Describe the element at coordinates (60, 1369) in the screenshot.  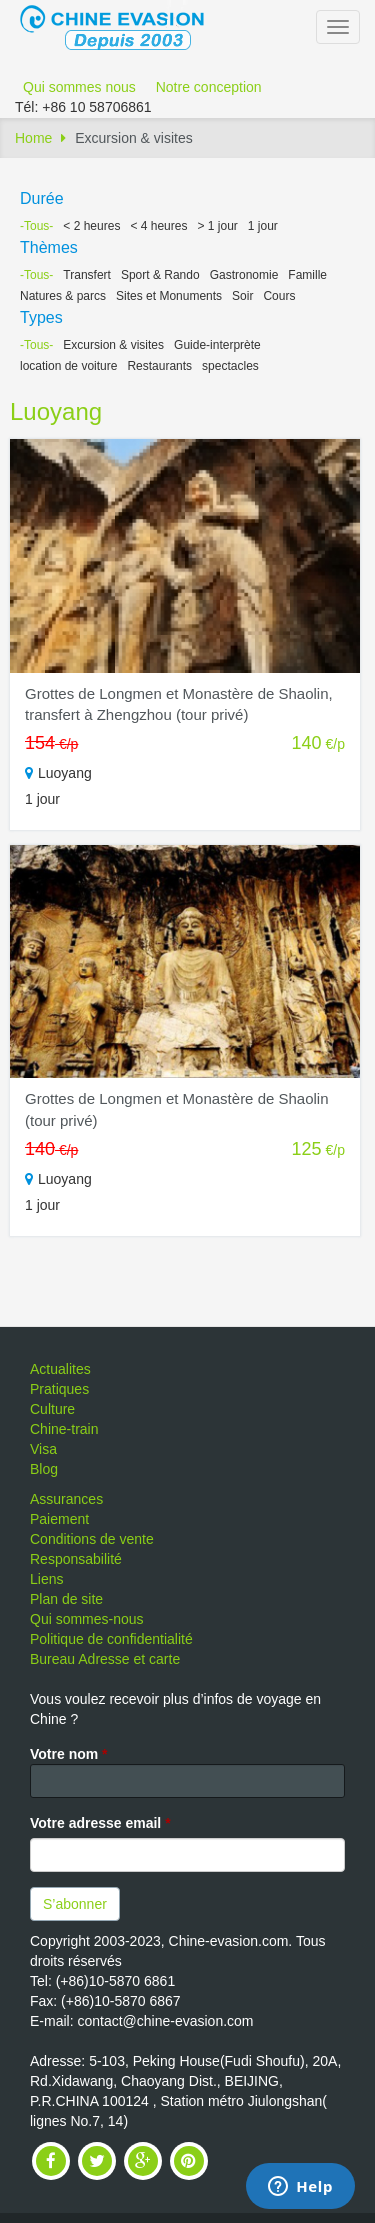
I see `Actualites` at that location.